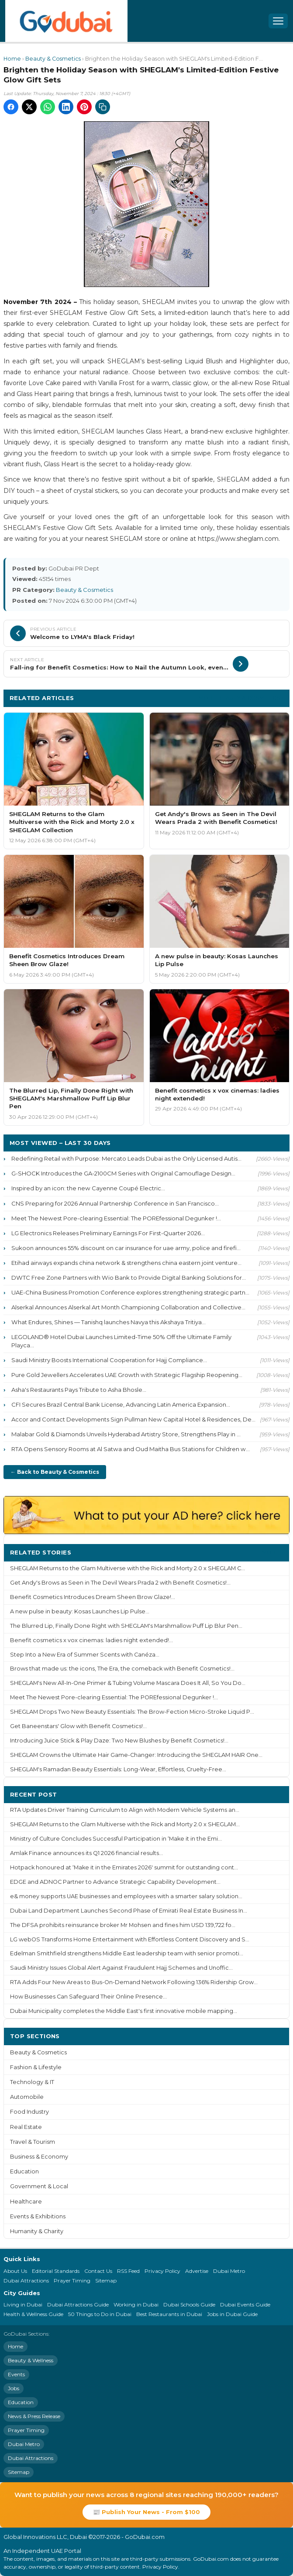 The image size is (293, 2576). Describe the element at coordinates (29, 2111) in the screenshot. I see `Food Industry` at that location.